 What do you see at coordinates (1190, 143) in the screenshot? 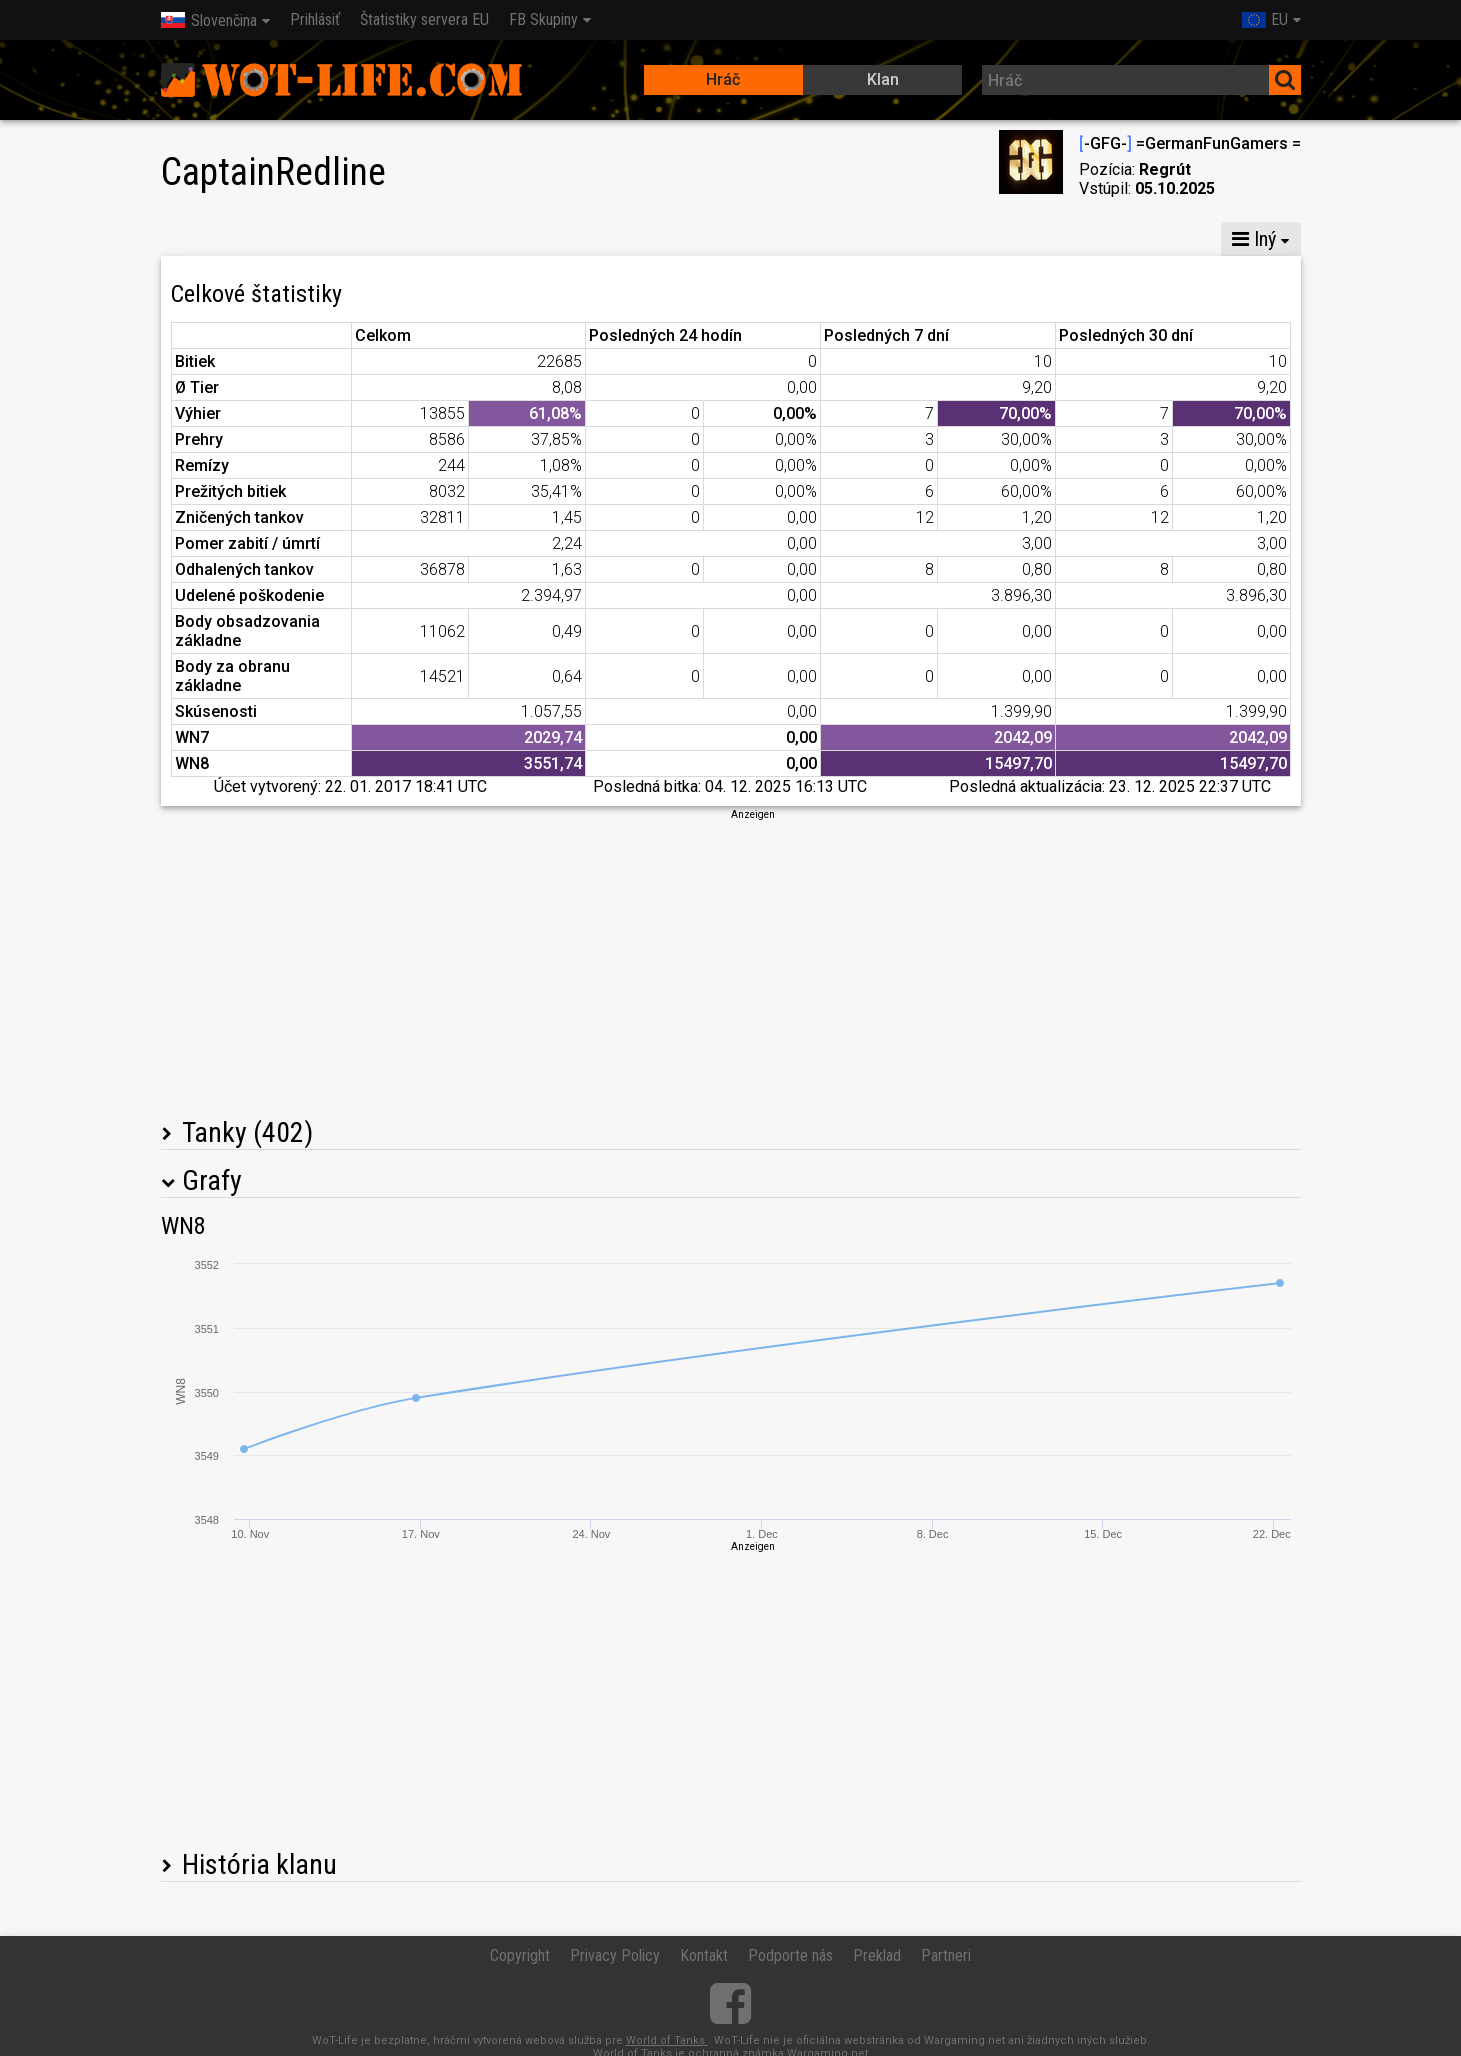
I see `-GFG- =GermanFunGamers =` at bounding box center [1190, 143].